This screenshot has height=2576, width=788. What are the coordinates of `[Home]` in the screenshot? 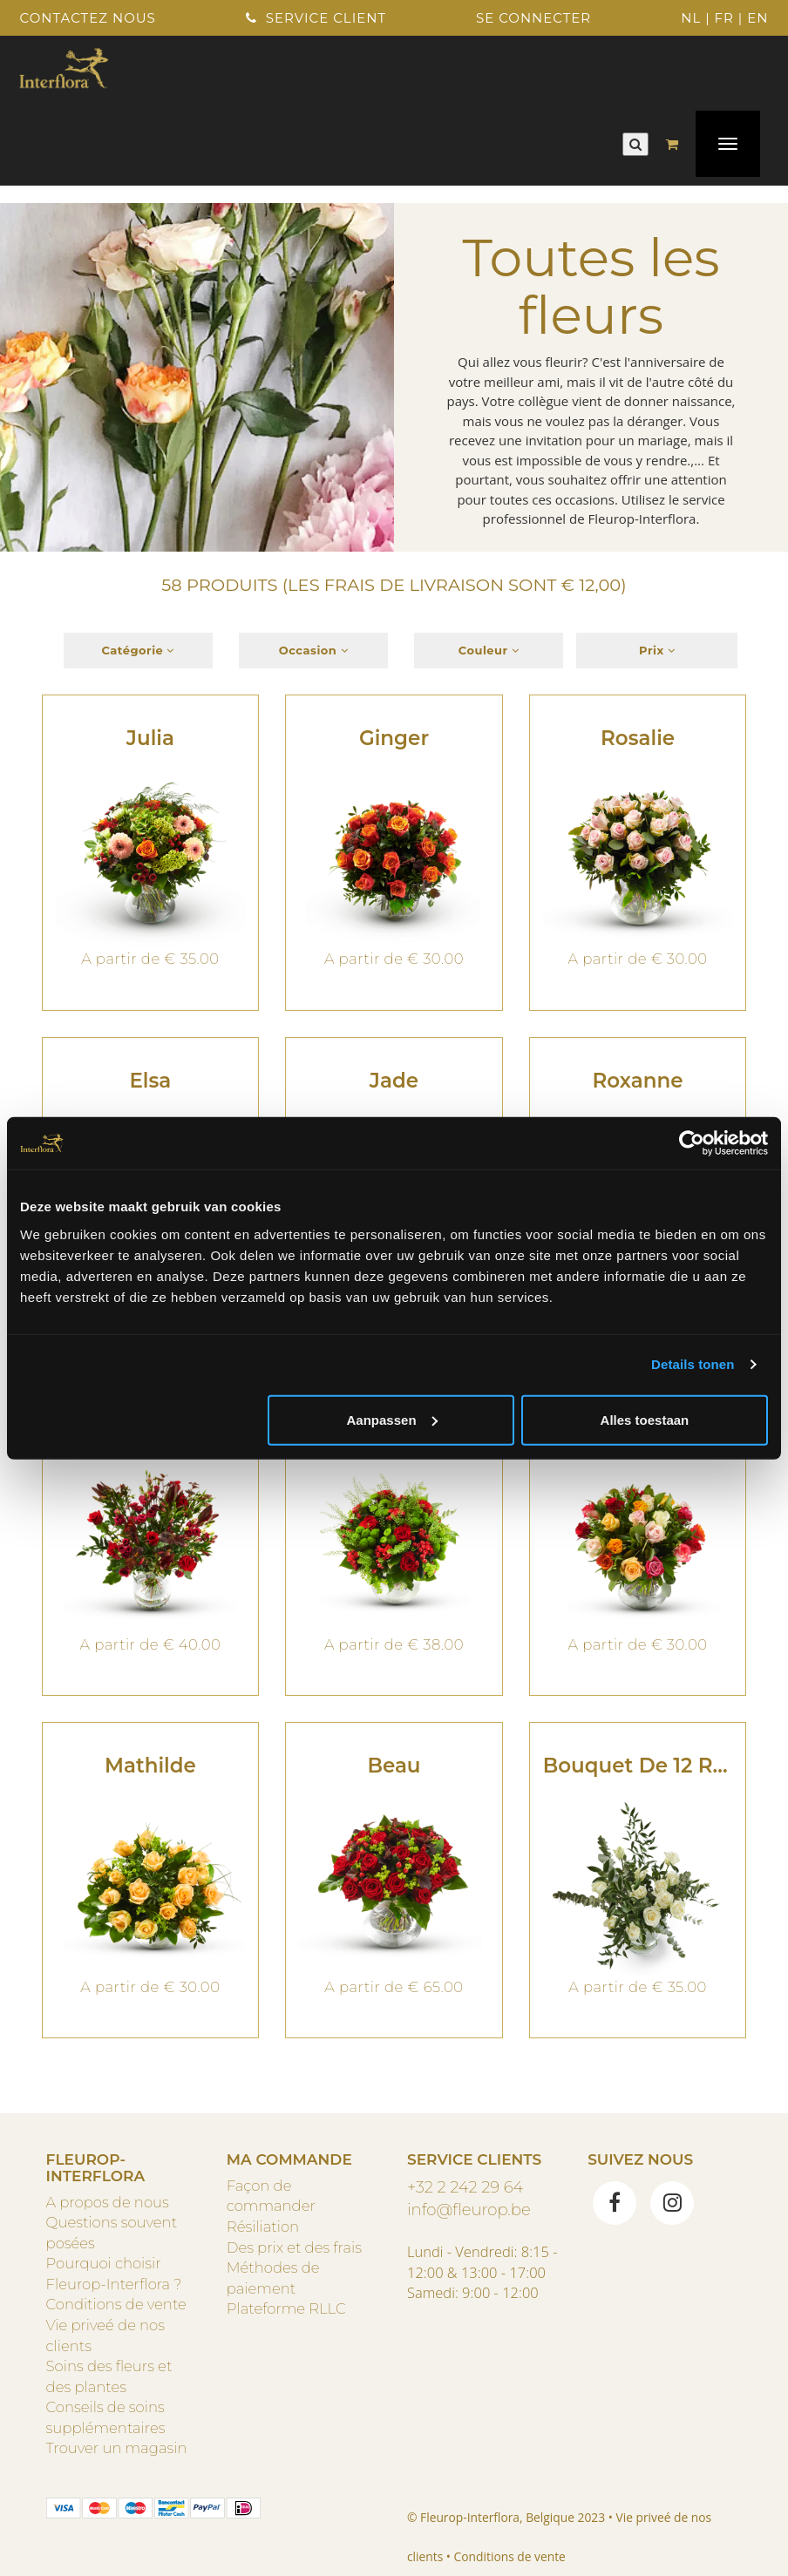 It's located at (63, 66).